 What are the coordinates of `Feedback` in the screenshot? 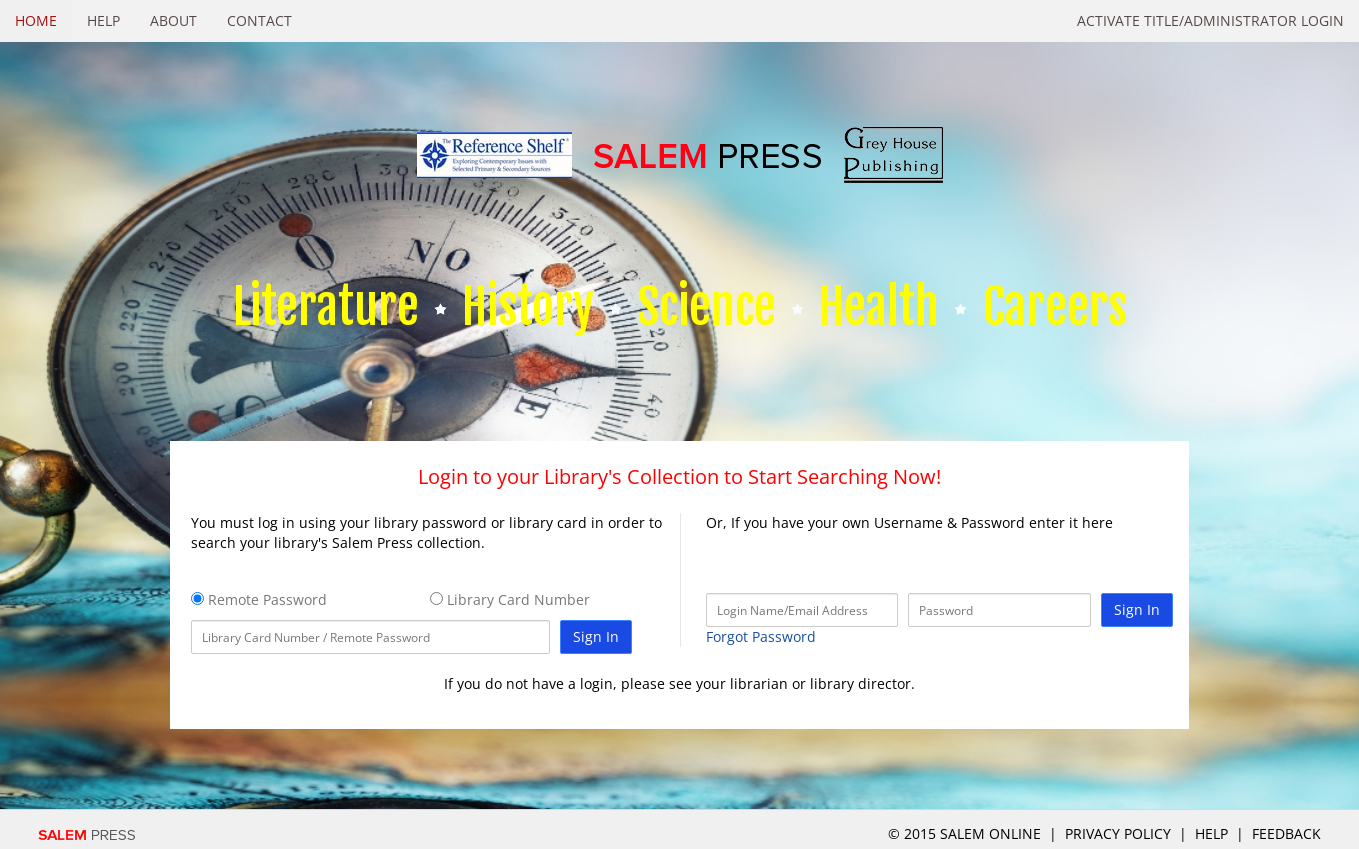 It's located at (1286, 833).